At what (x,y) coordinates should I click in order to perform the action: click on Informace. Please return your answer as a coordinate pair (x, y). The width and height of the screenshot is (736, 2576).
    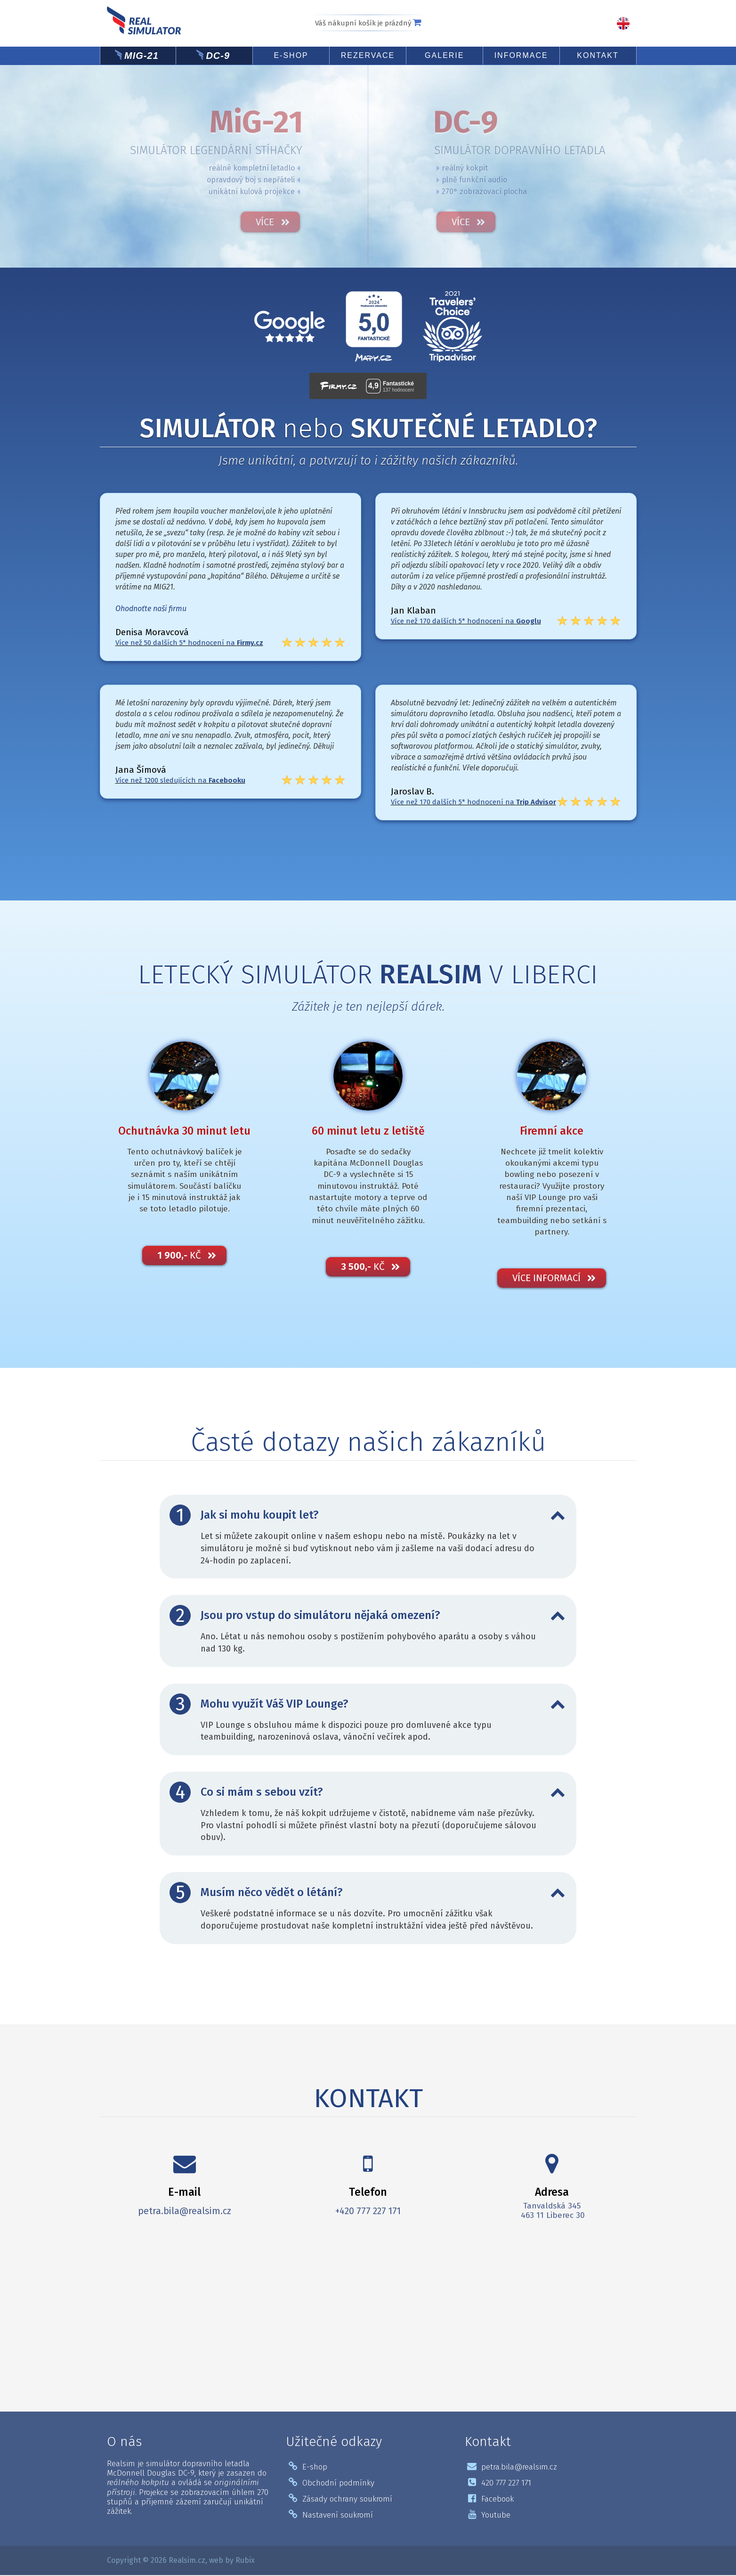
    Looking at the image, I should click on (521, 55).